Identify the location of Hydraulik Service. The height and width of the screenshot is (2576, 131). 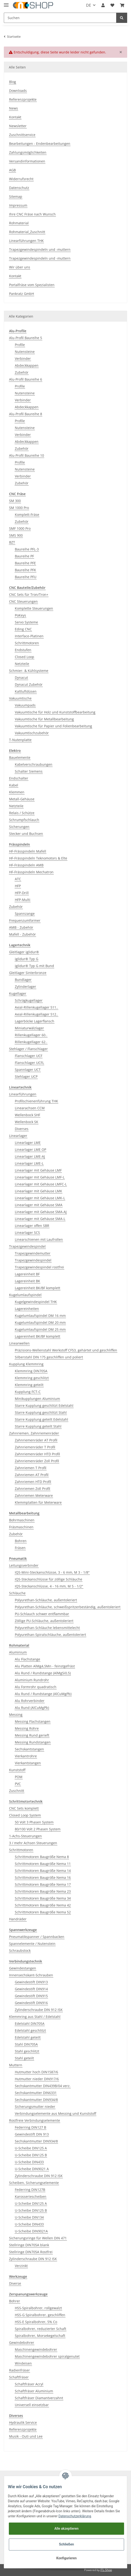
(23, 2422).